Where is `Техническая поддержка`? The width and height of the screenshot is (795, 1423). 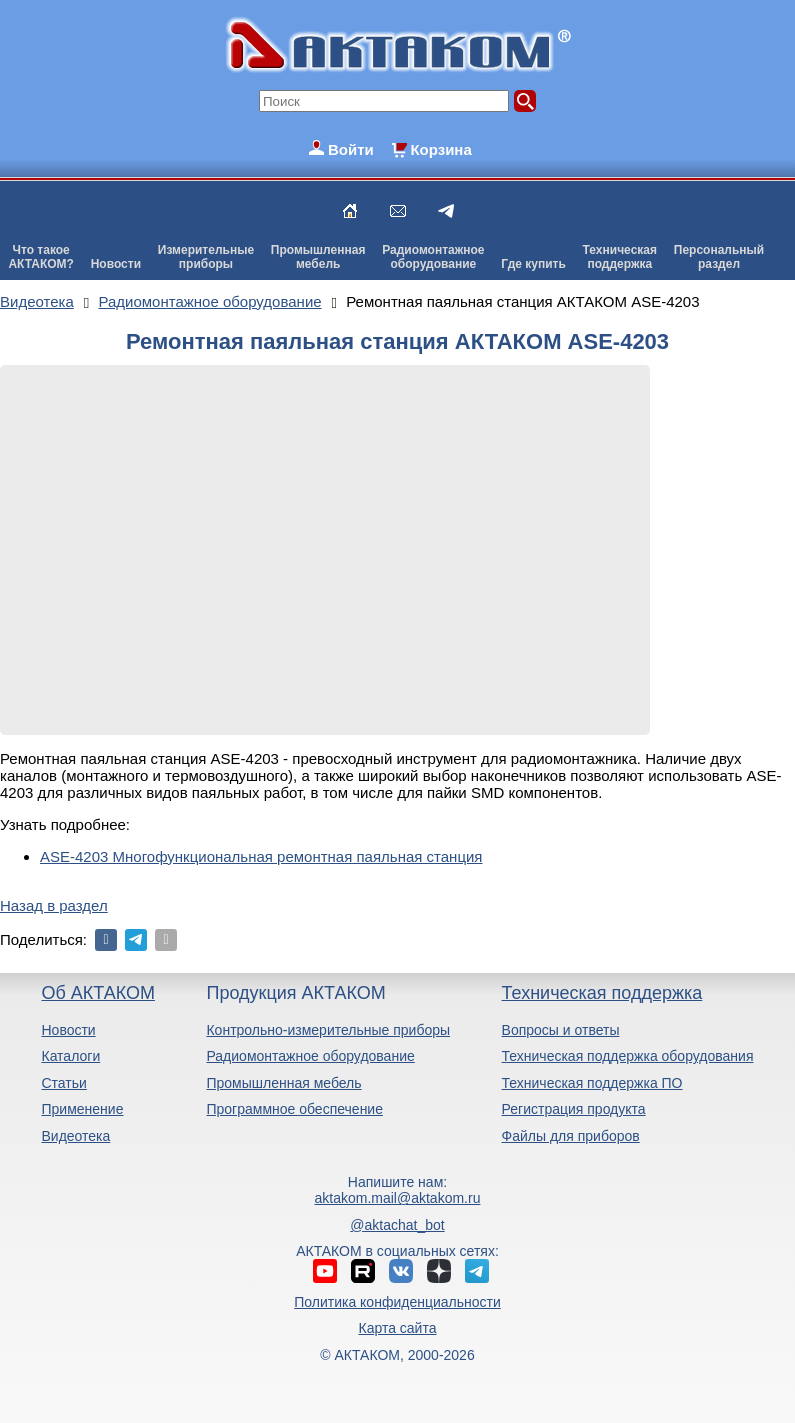
Техническая поддержка is located at coordinates (602, 993).